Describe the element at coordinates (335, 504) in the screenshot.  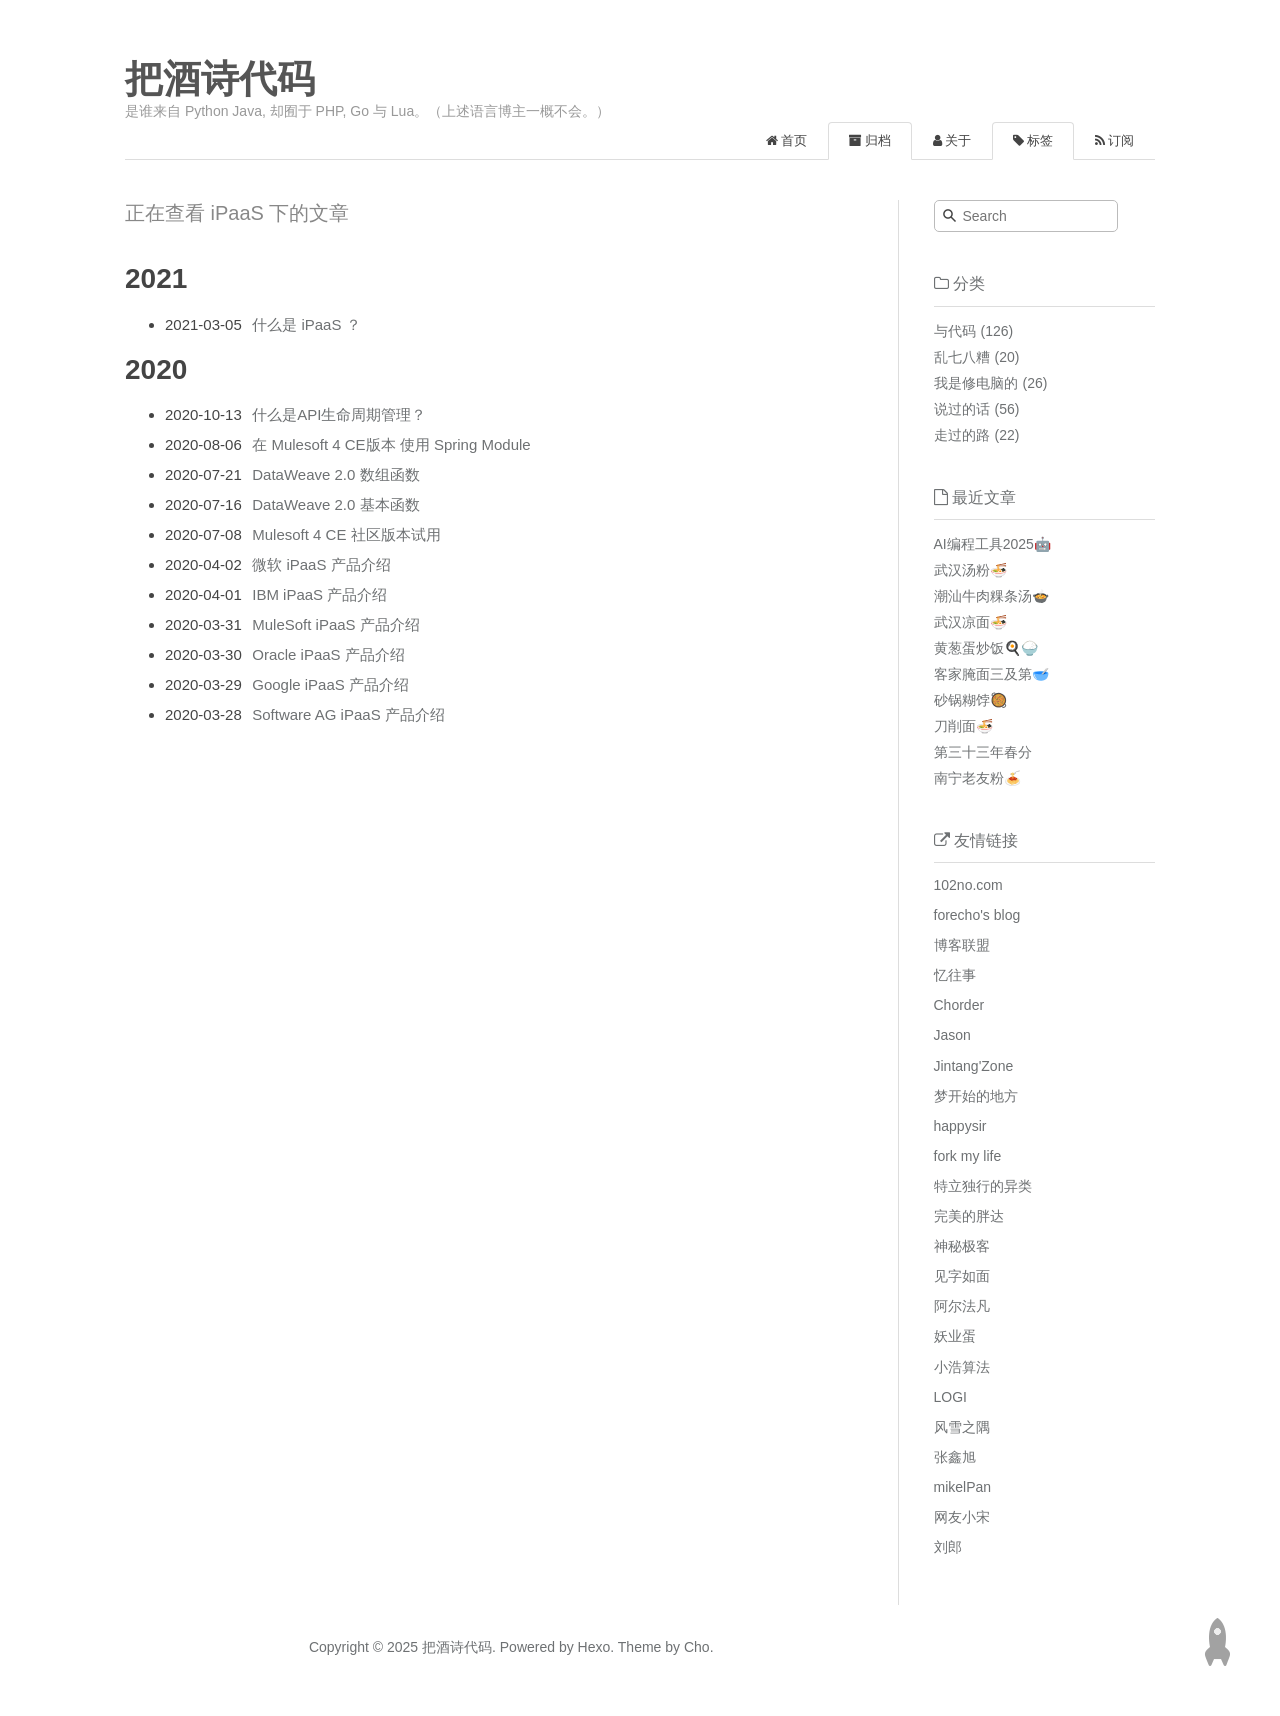
I see `DataWeave 2.0 基本函数` at that location.